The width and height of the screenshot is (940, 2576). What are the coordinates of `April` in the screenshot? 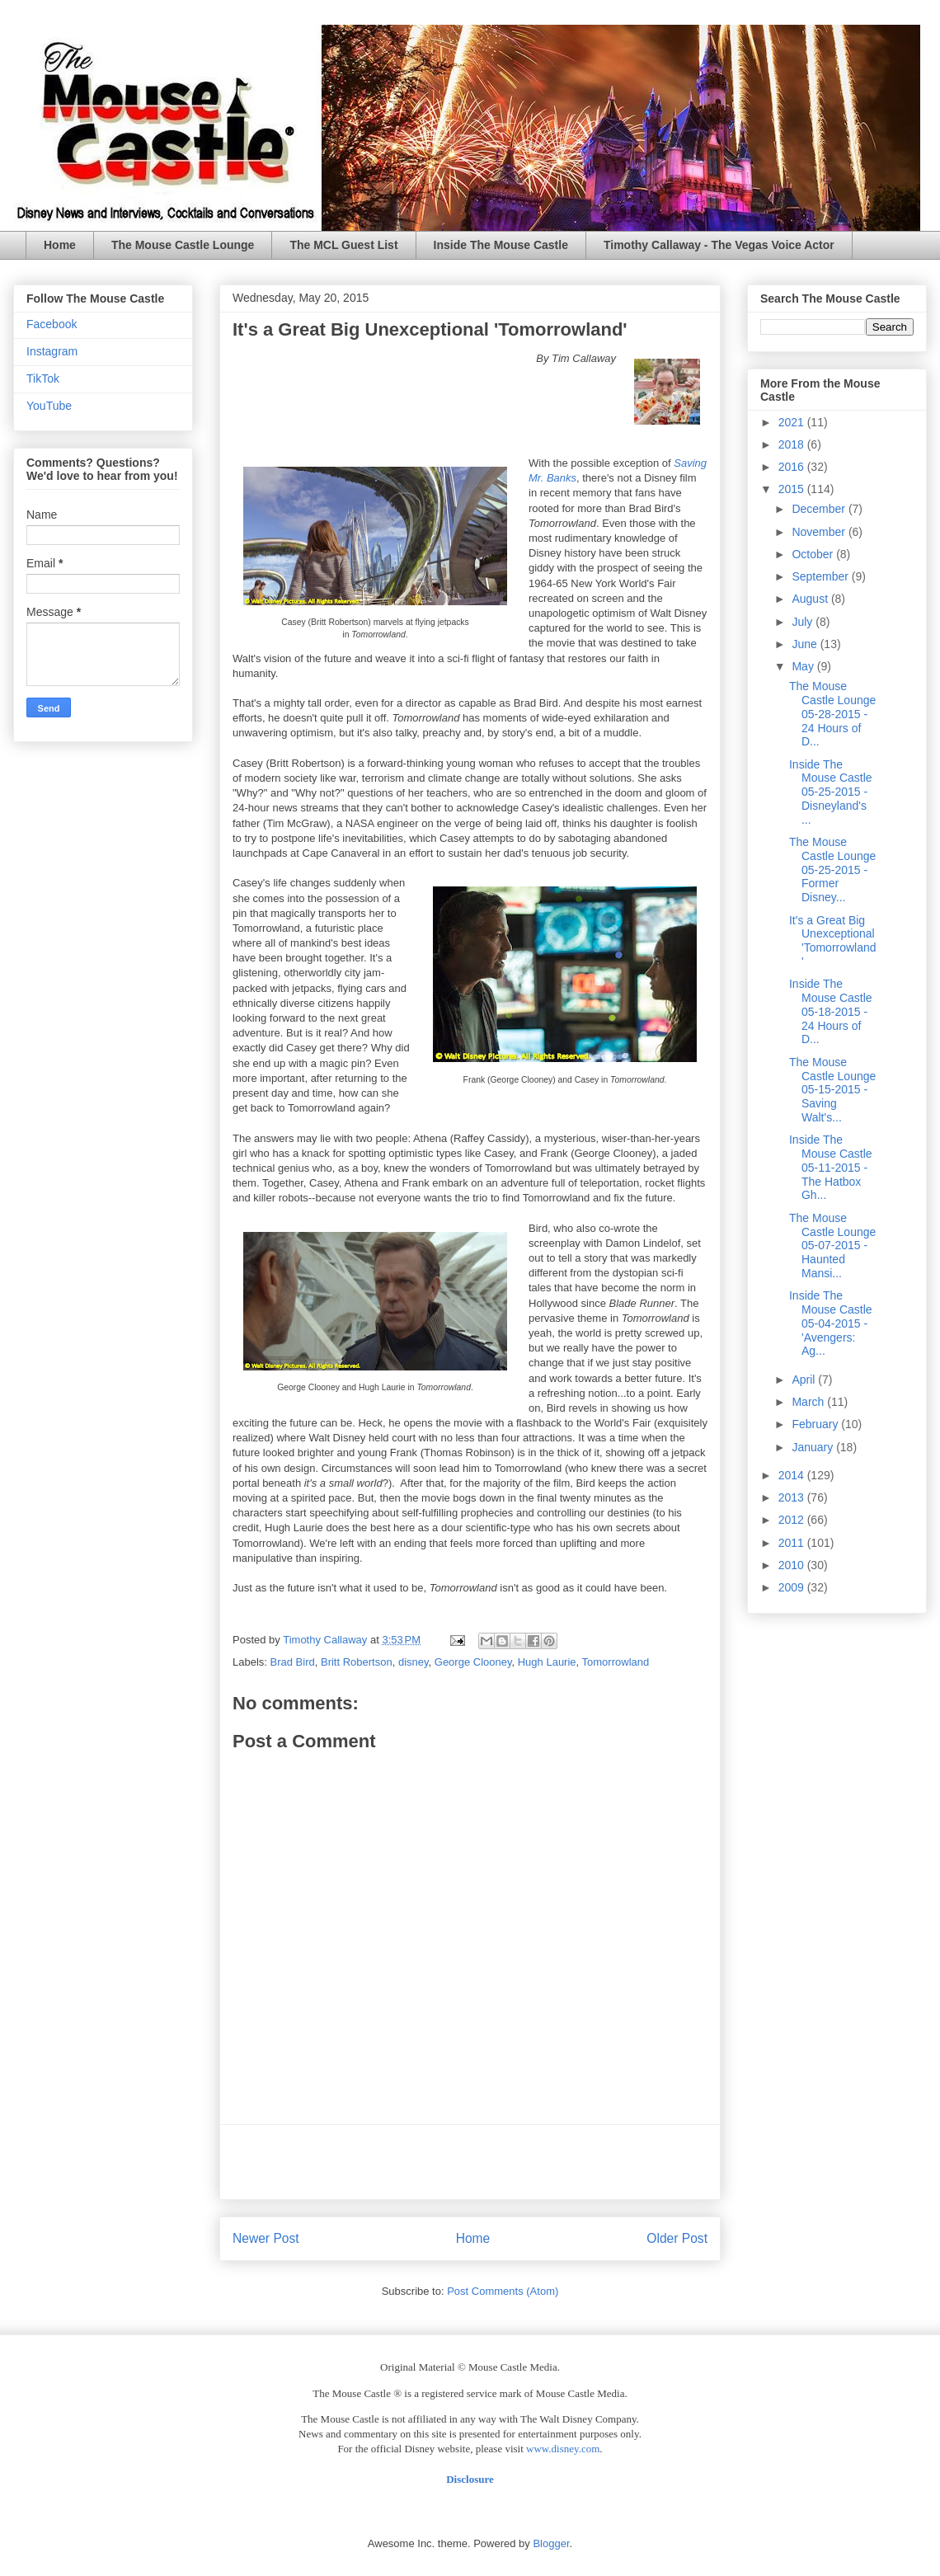 It's located at (805, 1379).